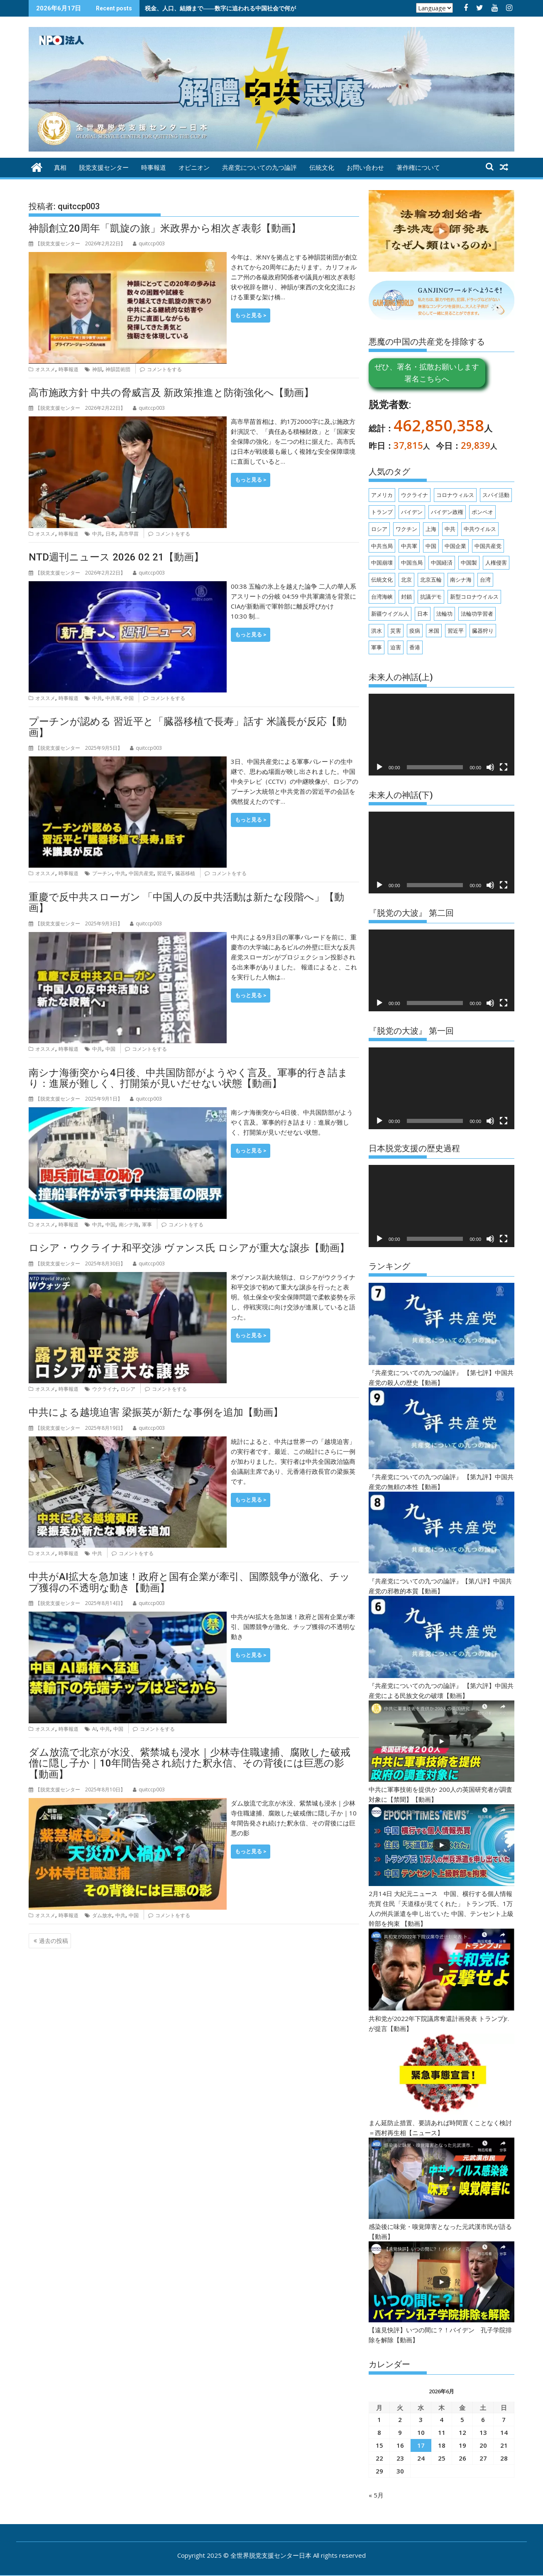 The image size is (543, 2576). I want to click on 共産党についての九つ論評, so click(259, 167).